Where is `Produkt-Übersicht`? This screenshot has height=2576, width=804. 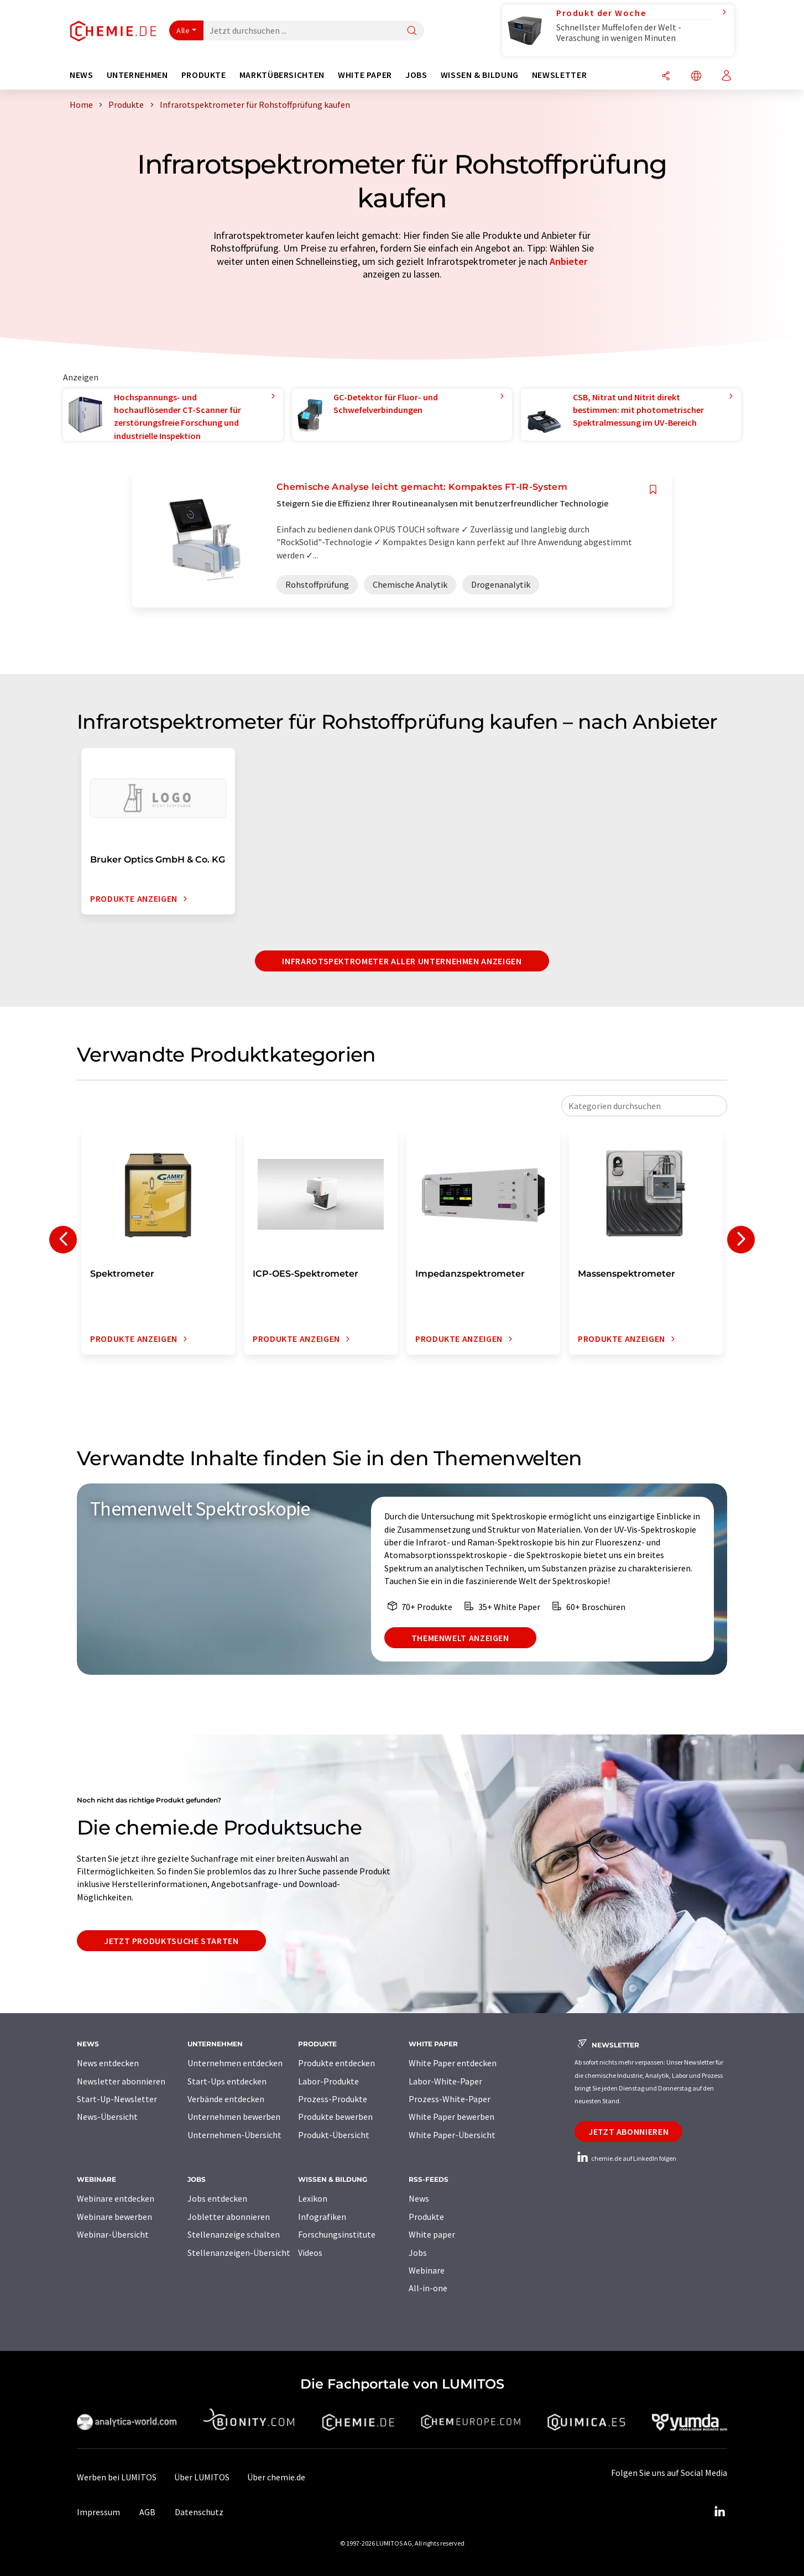 Produkt-Übersicht is located at coordinates (333, 2134).